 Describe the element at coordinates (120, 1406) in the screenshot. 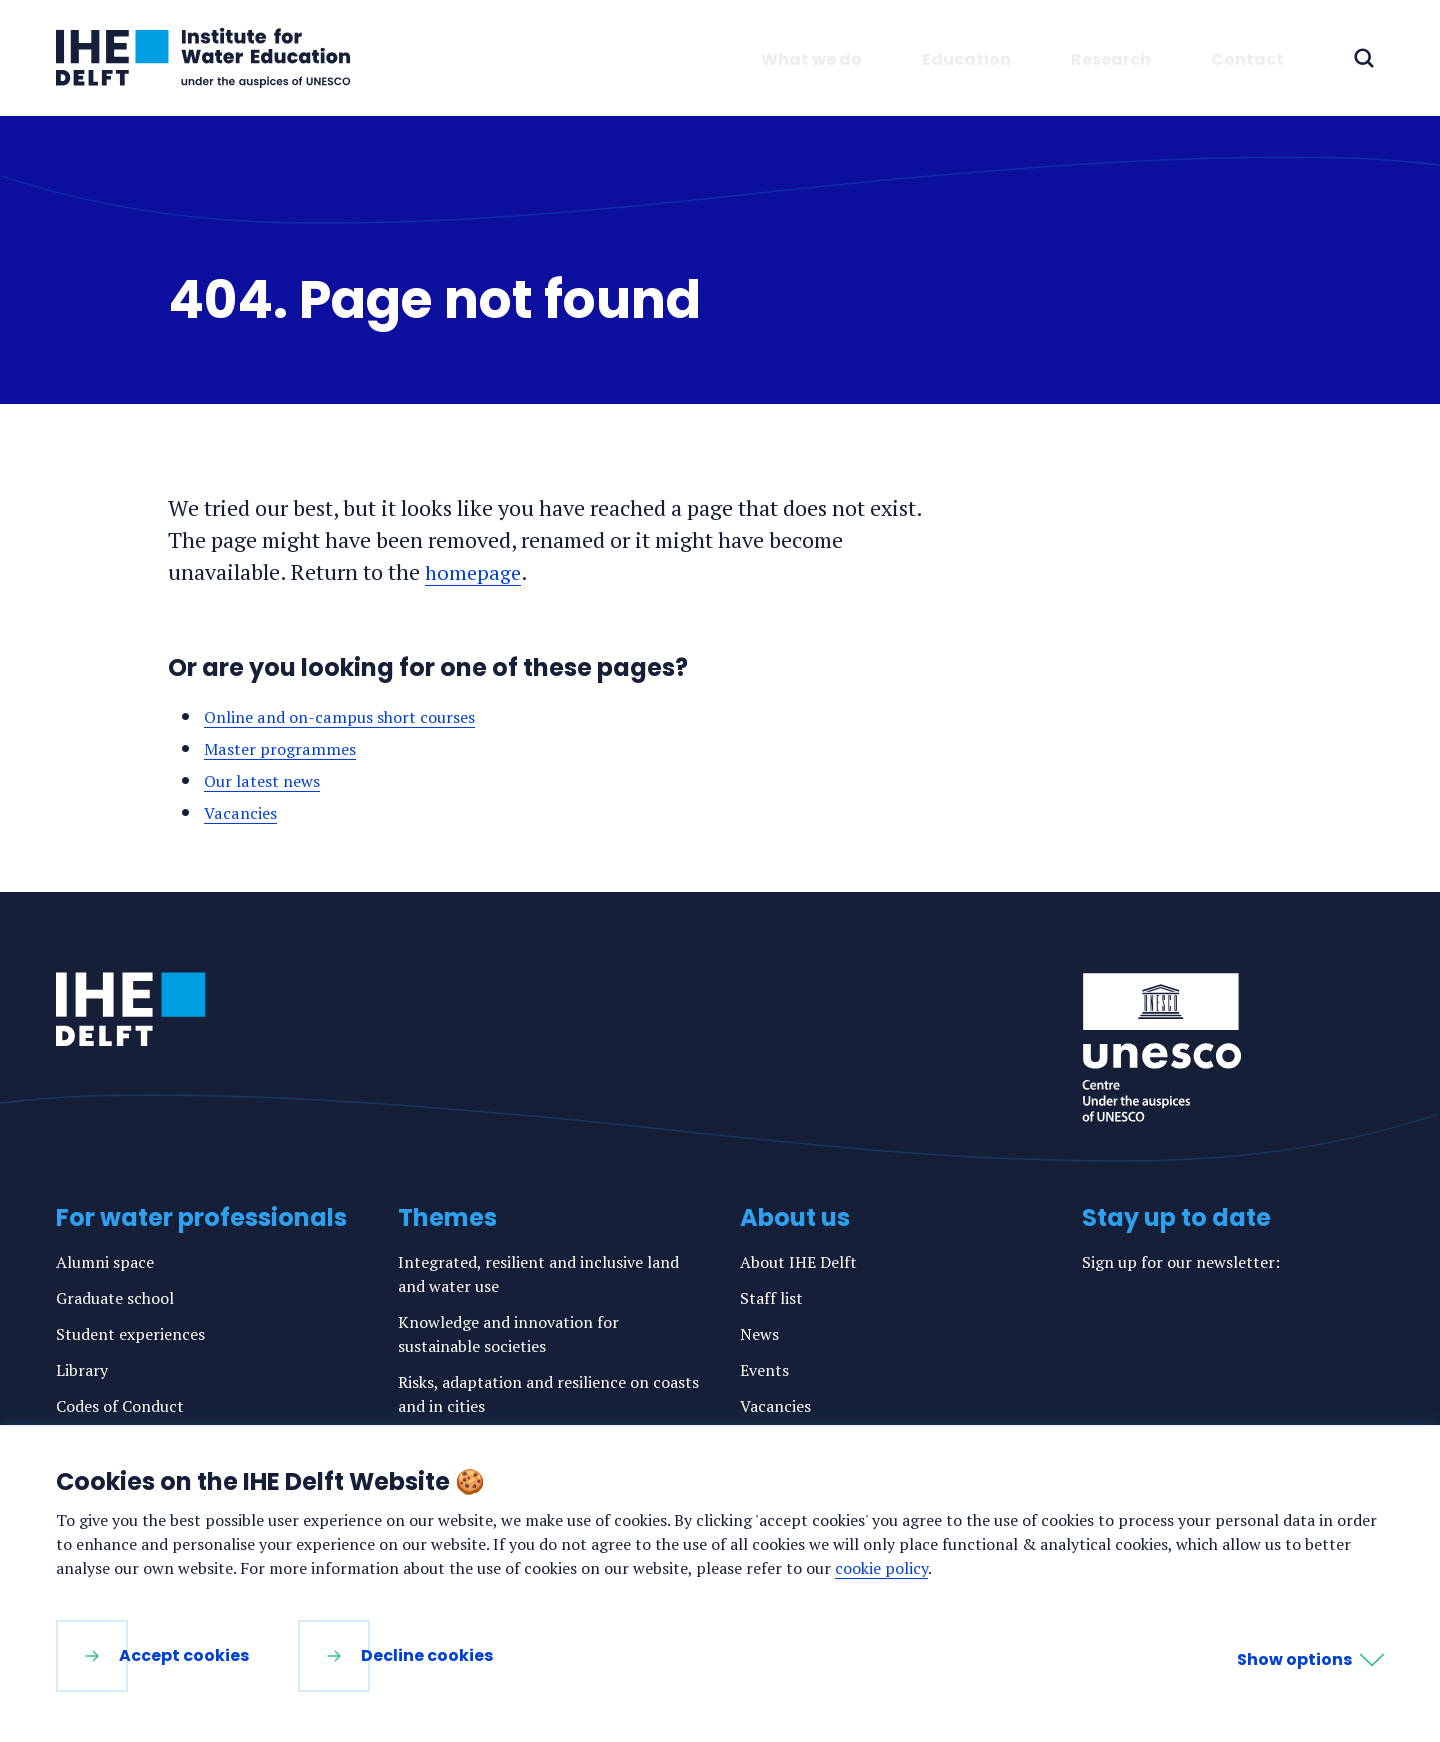

I see `Codes of Conduct` at that location.